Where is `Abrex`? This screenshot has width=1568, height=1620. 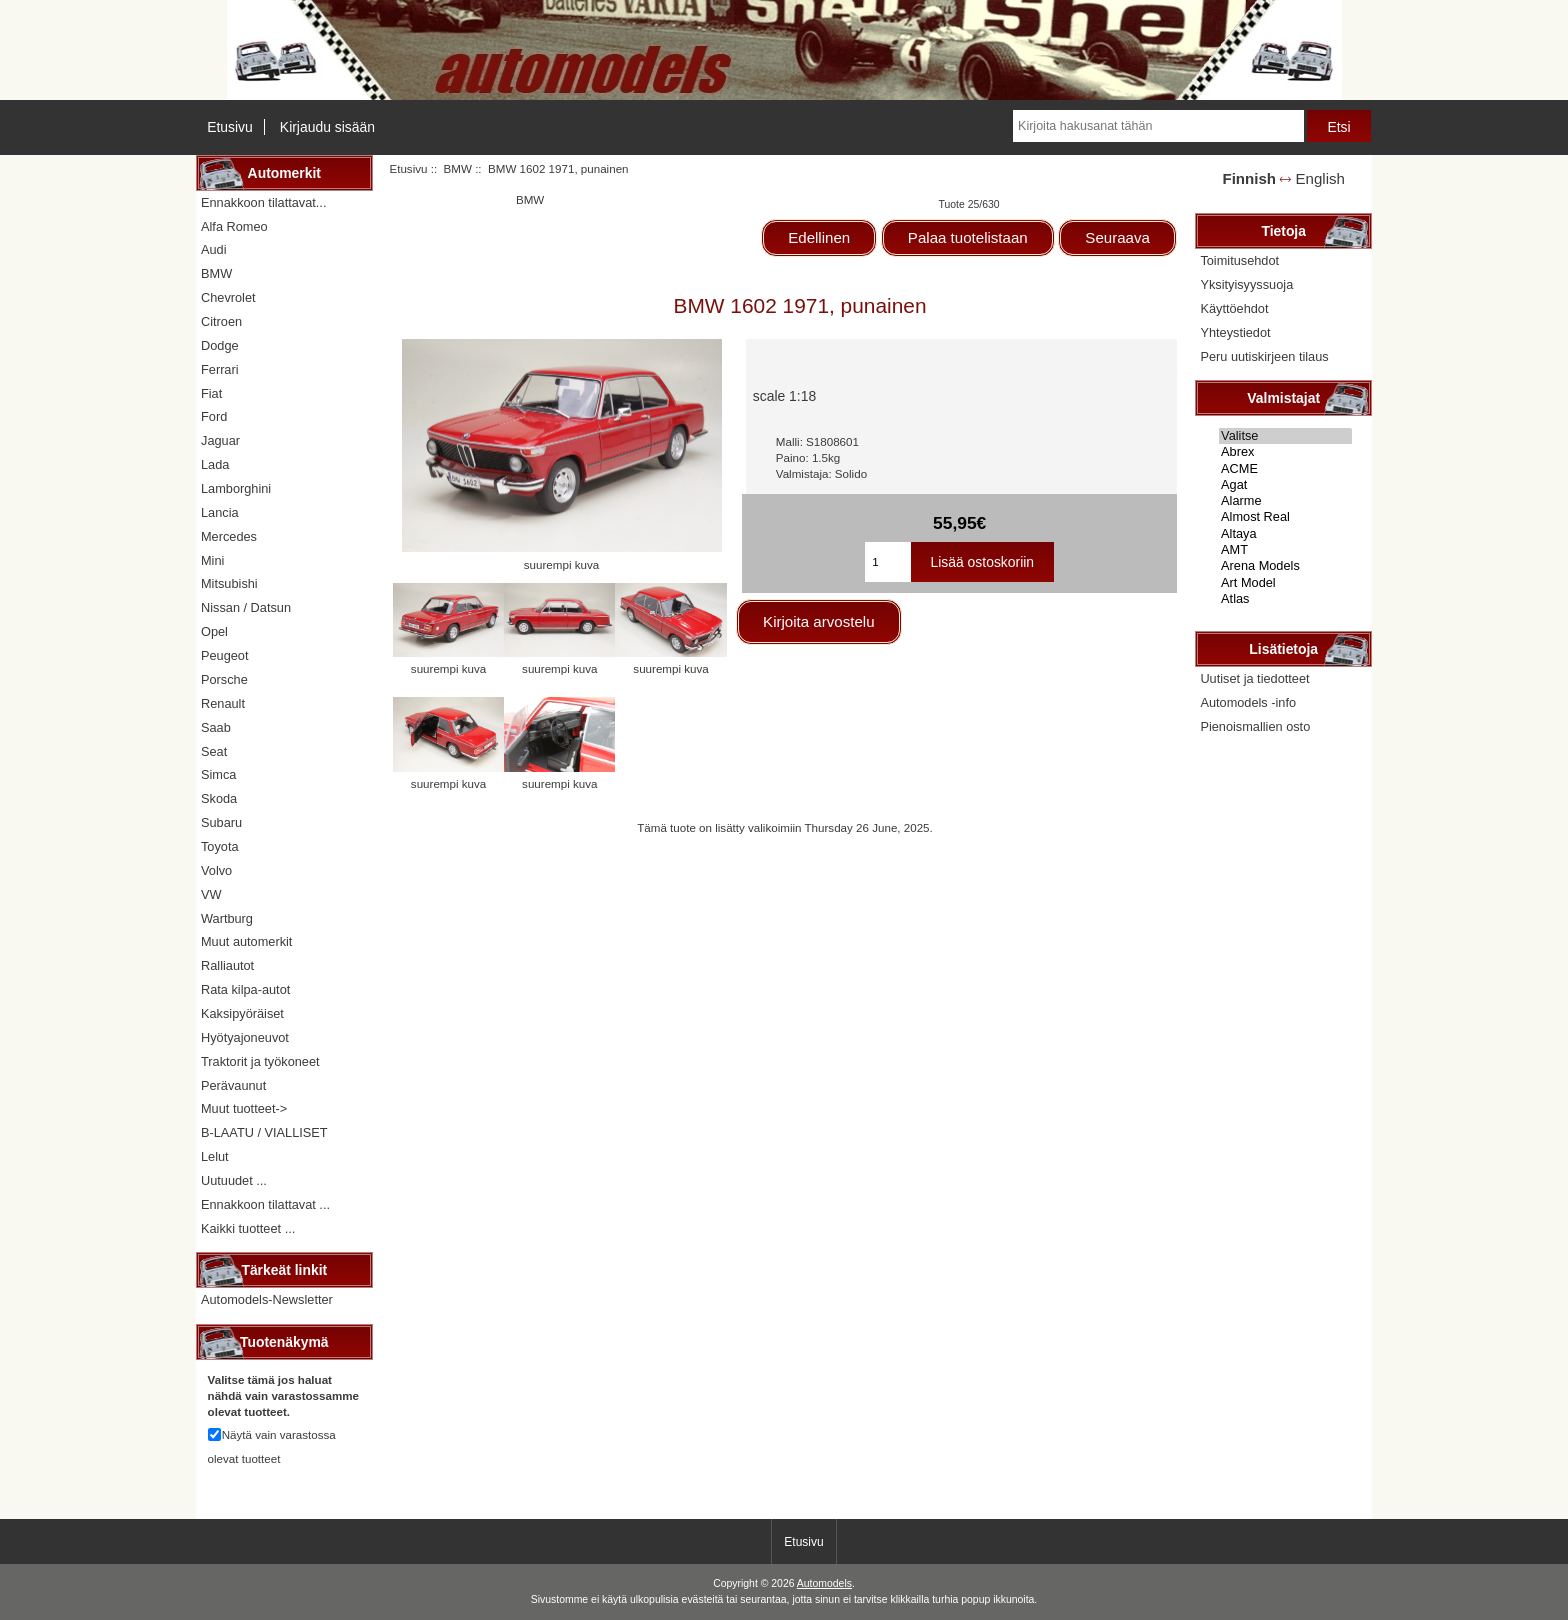 Abrex is located at coordinates (1285, 452).